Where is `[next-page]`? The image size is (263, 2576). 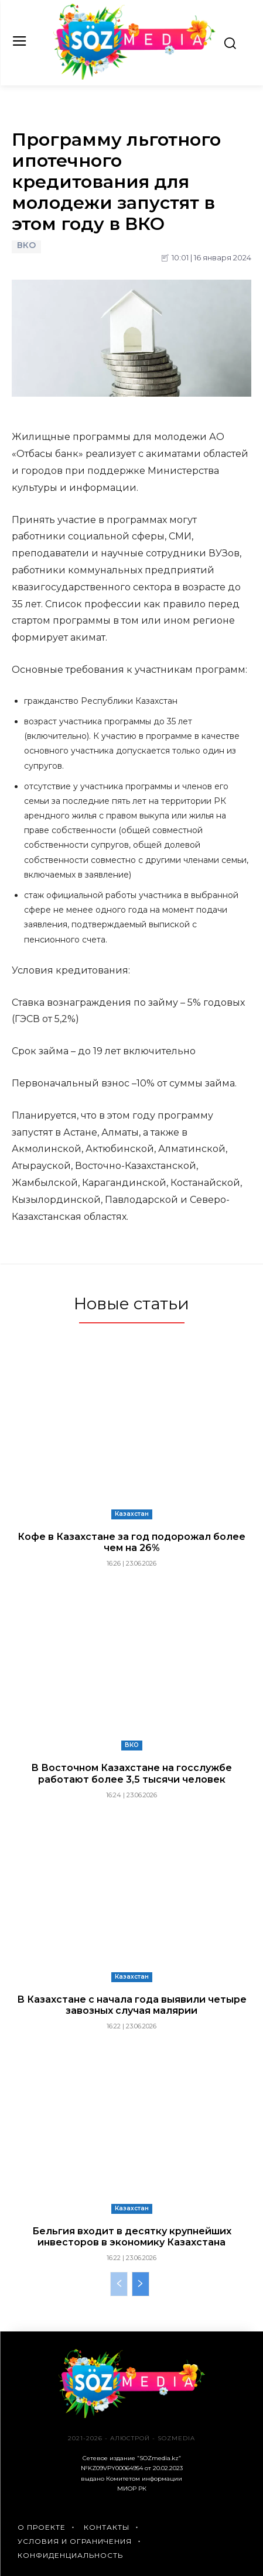
[next-page] is located at coordinates (140, 2284).